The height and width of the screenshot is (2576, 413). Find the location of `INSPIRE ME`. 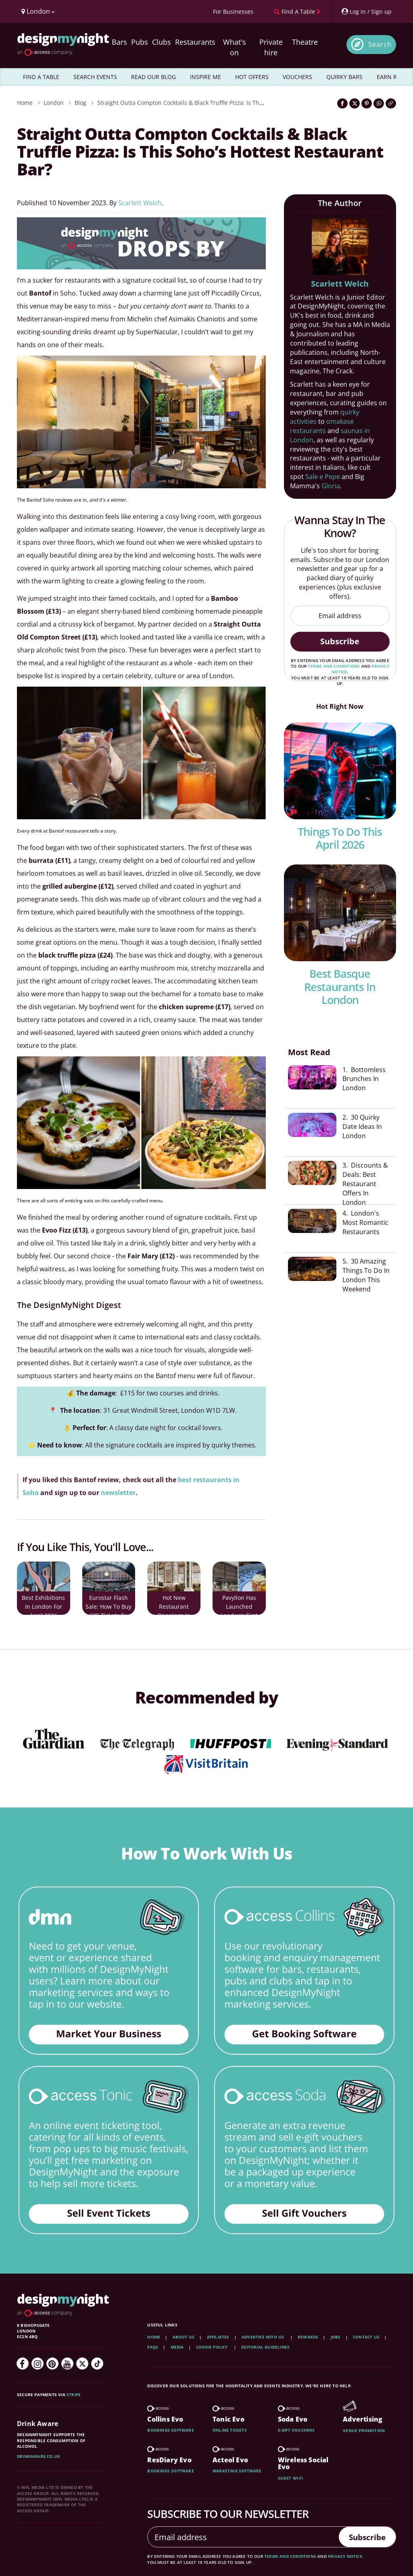

INSPIRE ME is located at coordinates (205, 77).